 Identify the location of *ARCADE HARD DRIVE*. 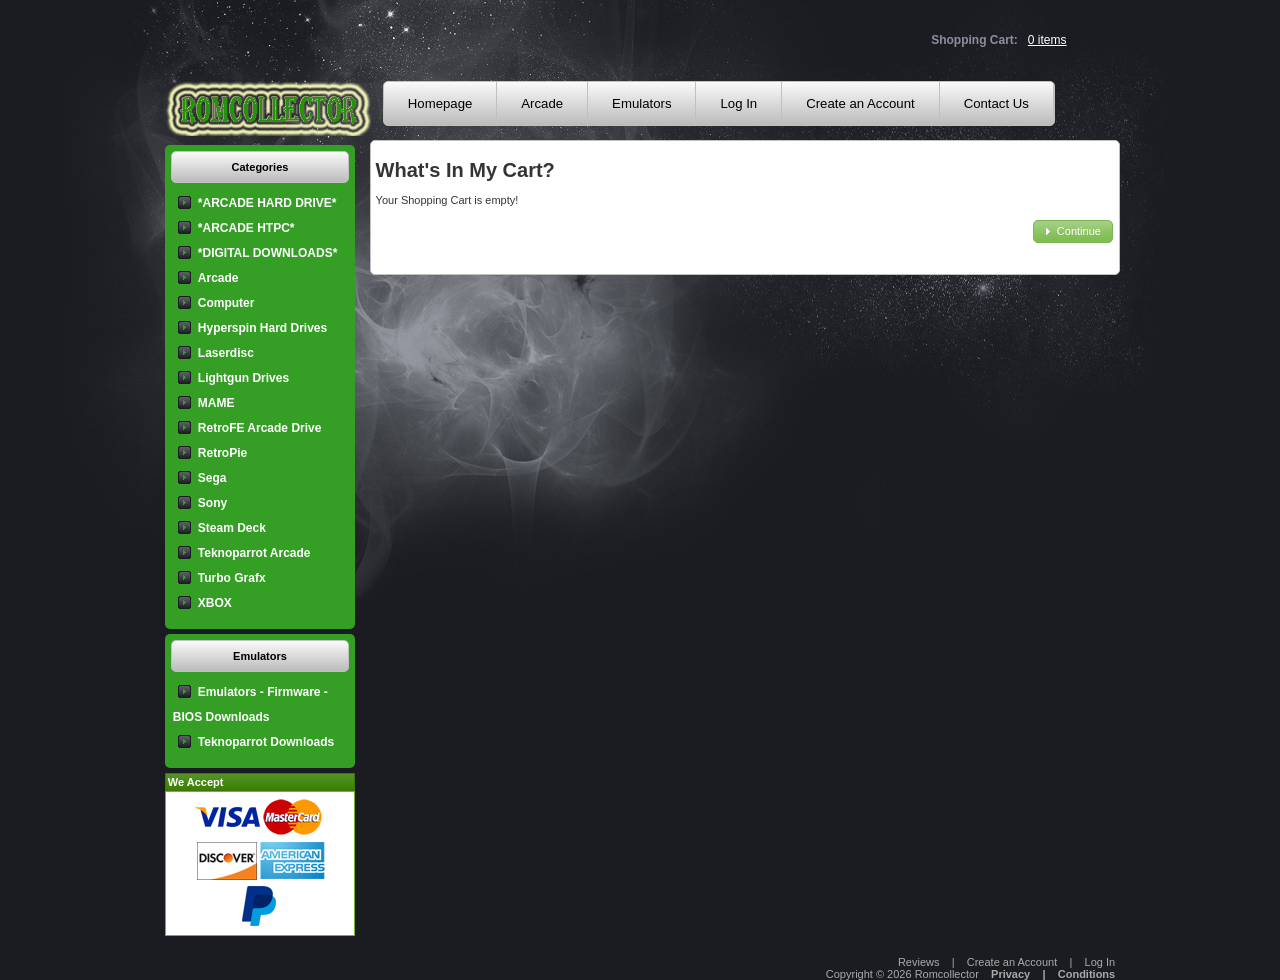
(267, 203).